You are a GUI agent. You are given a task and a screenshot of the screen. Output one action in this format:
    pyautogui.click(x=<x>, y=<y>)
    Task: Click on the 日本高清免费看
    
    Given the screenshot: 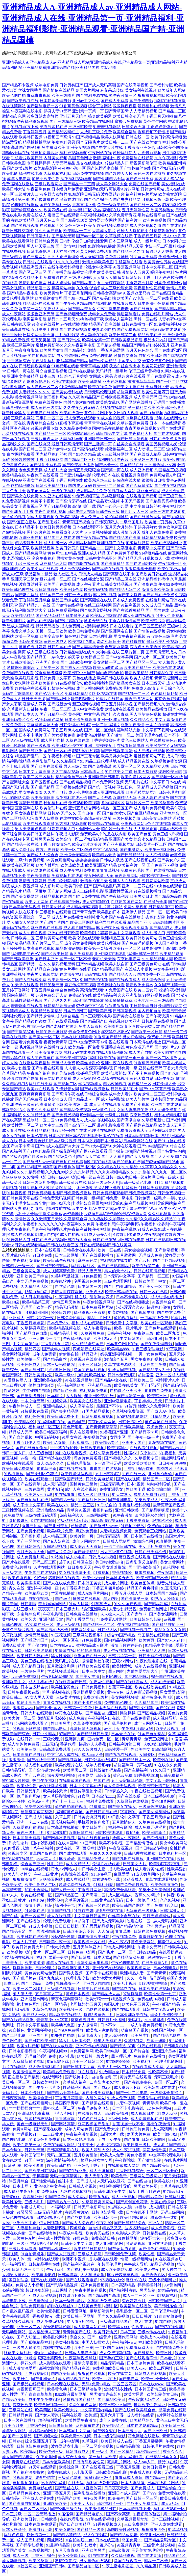 What is the action you would take?
    pyautogui.click(x=27, y=1838)
    